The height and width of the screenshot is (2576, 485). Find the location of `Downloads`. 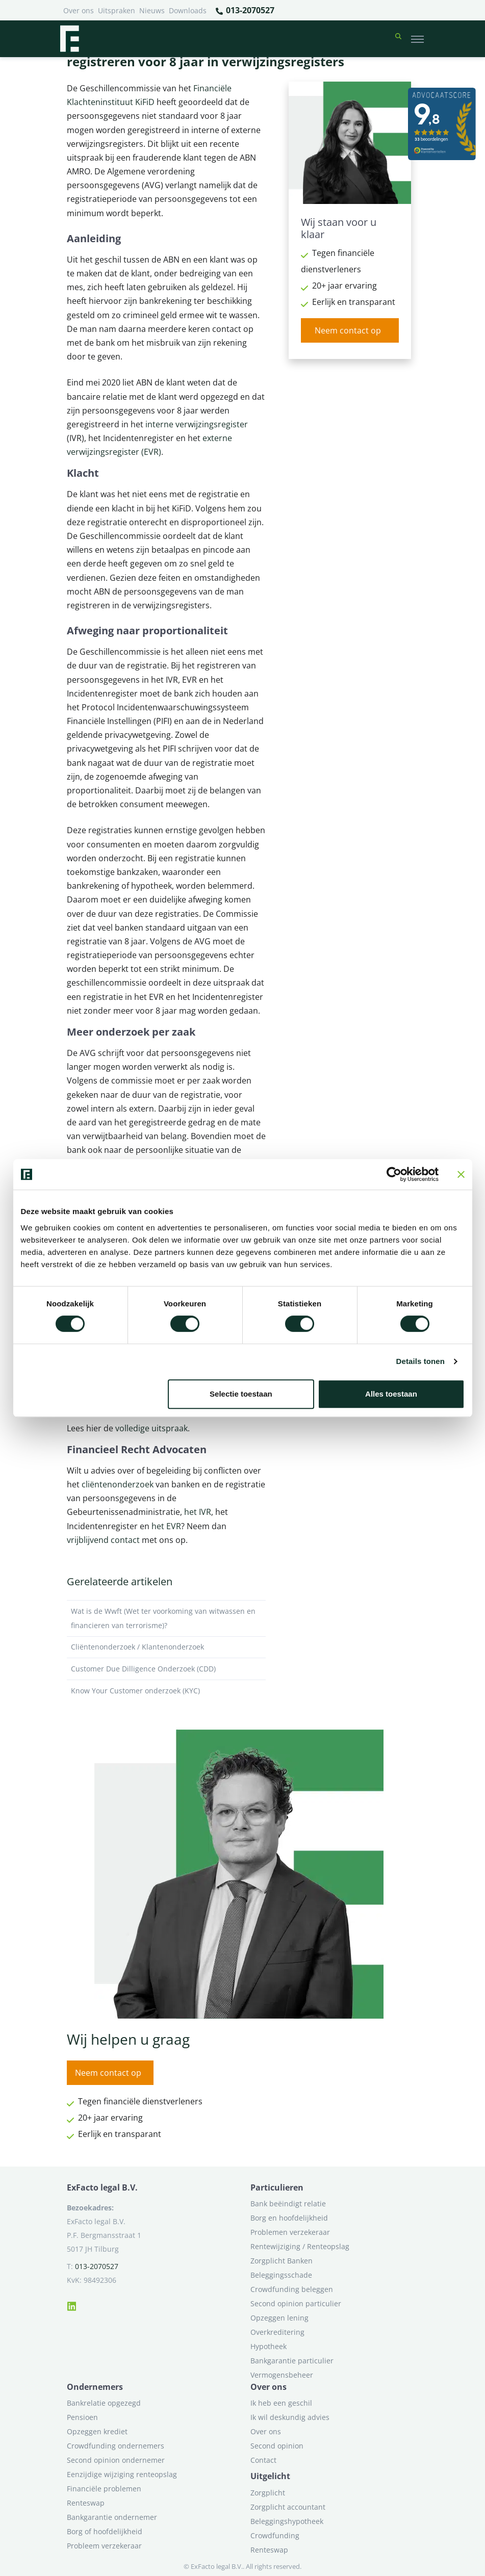

Downloads is located at coordinates (188, 10).